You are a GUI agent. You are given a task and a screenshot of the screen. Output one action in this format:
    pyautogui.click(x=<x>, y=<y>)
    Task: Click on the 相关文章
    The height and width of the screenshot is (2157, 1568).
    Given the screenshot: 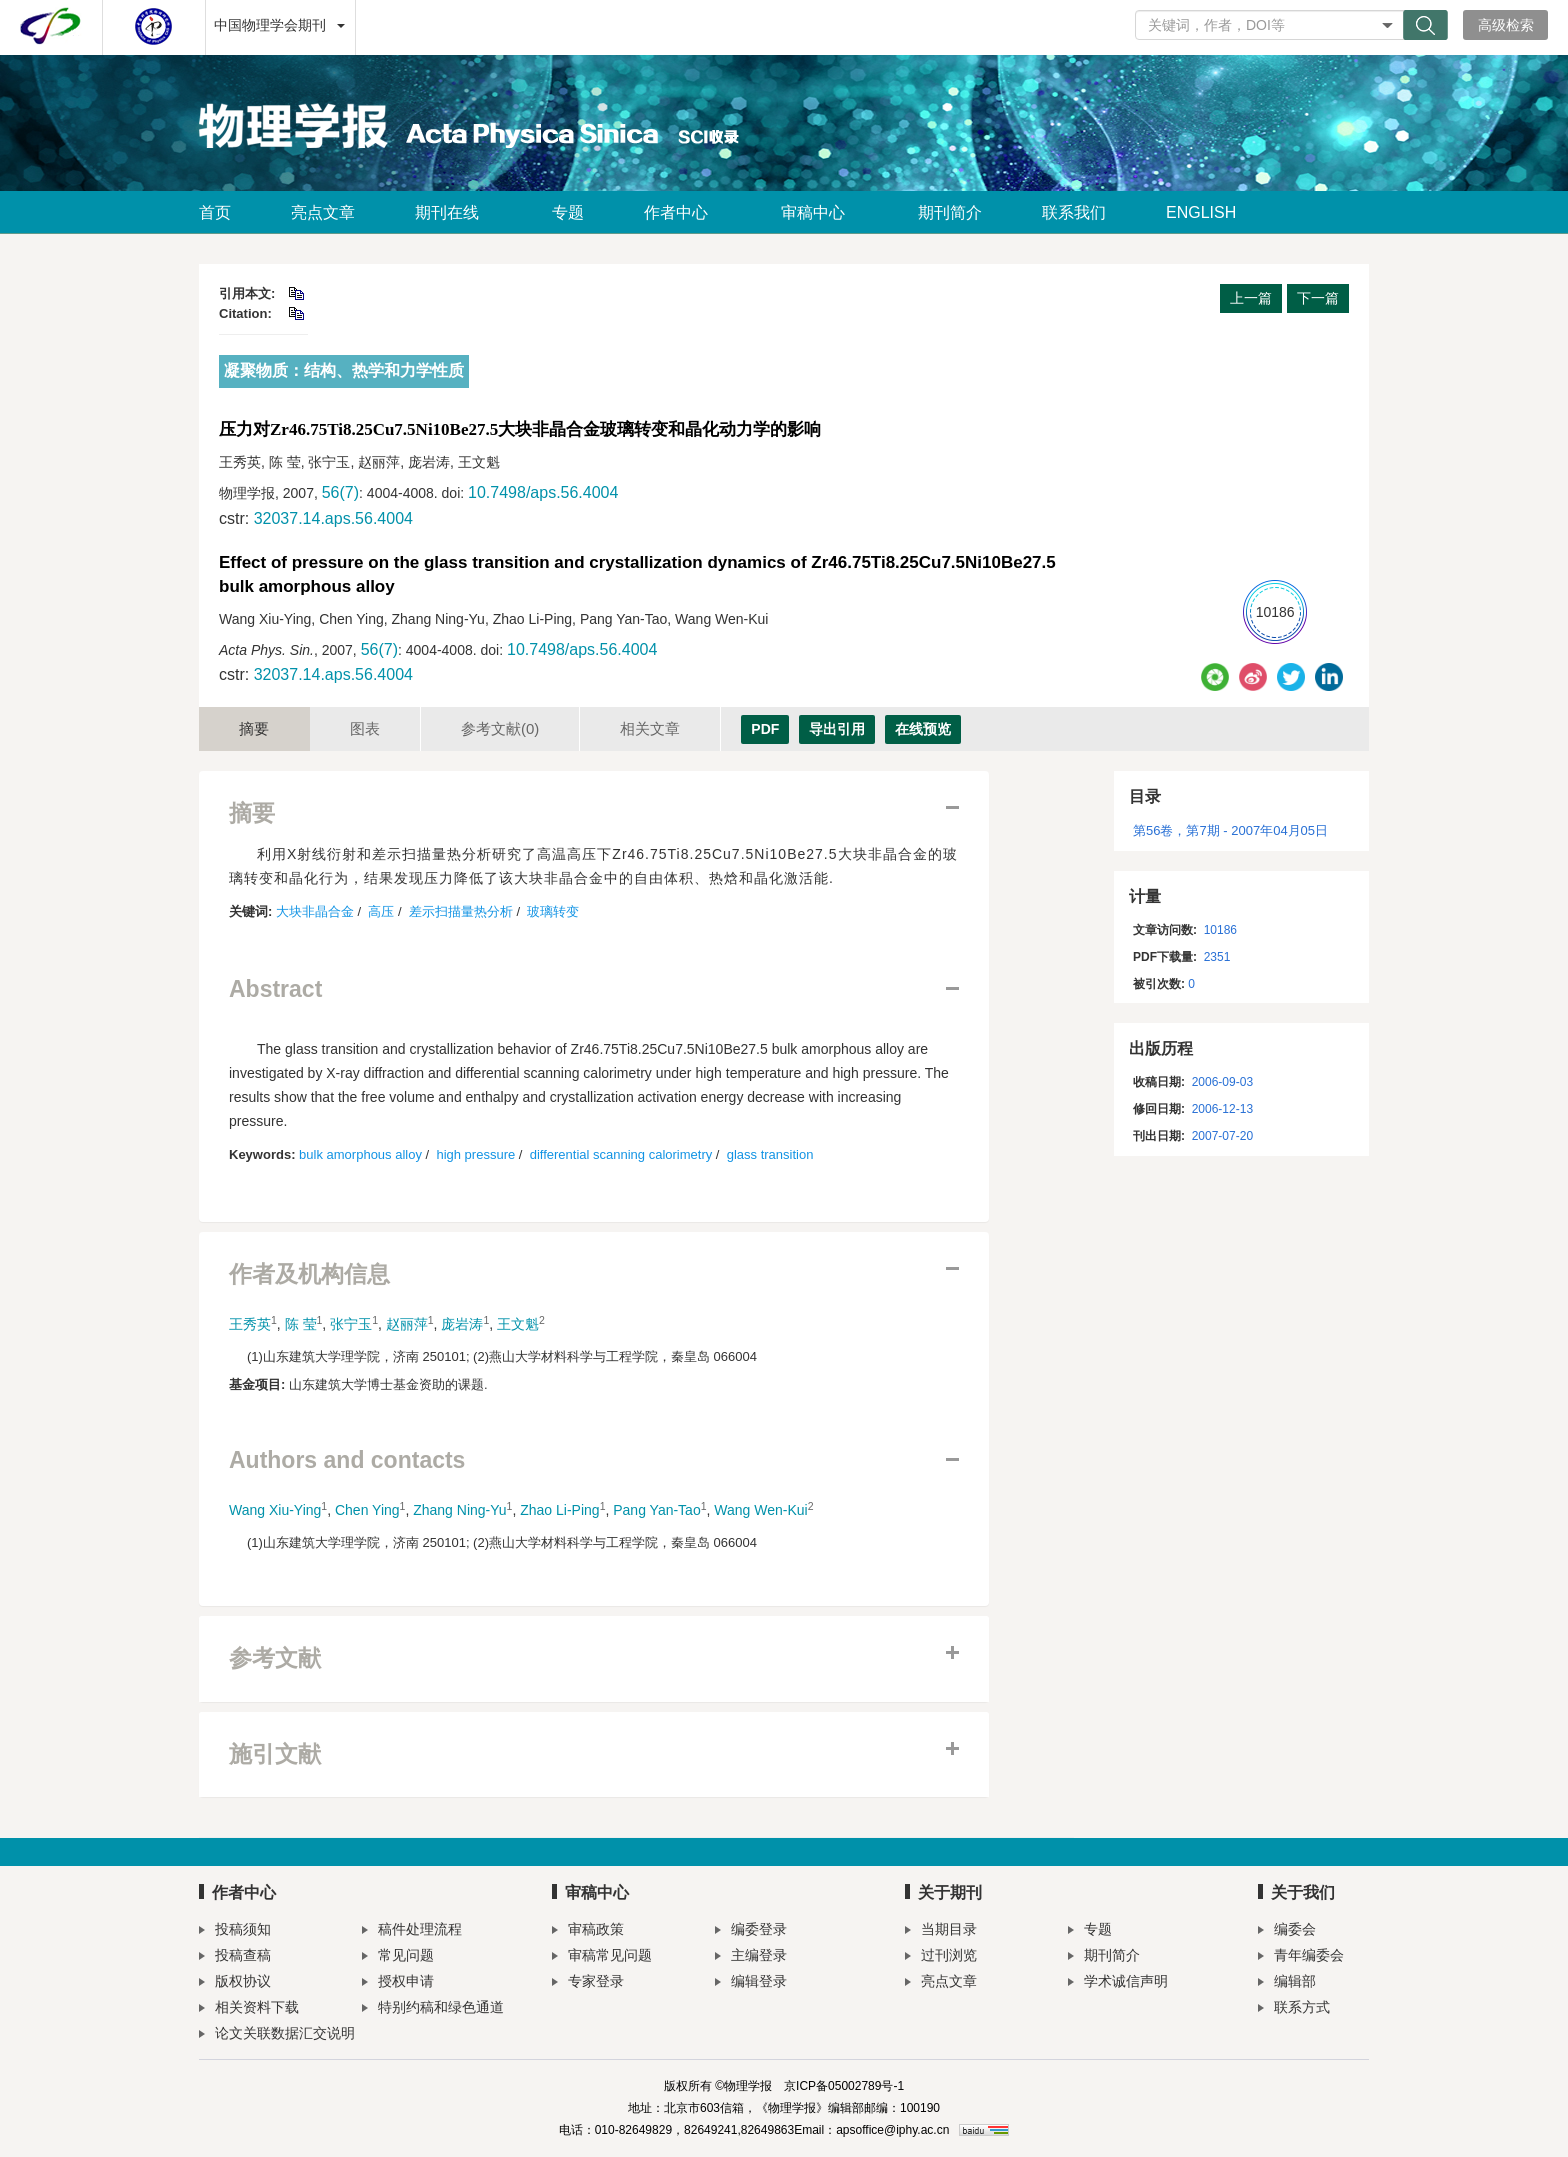 What is the action you would take?
    pyautogui.click(x=650, y=728)
    